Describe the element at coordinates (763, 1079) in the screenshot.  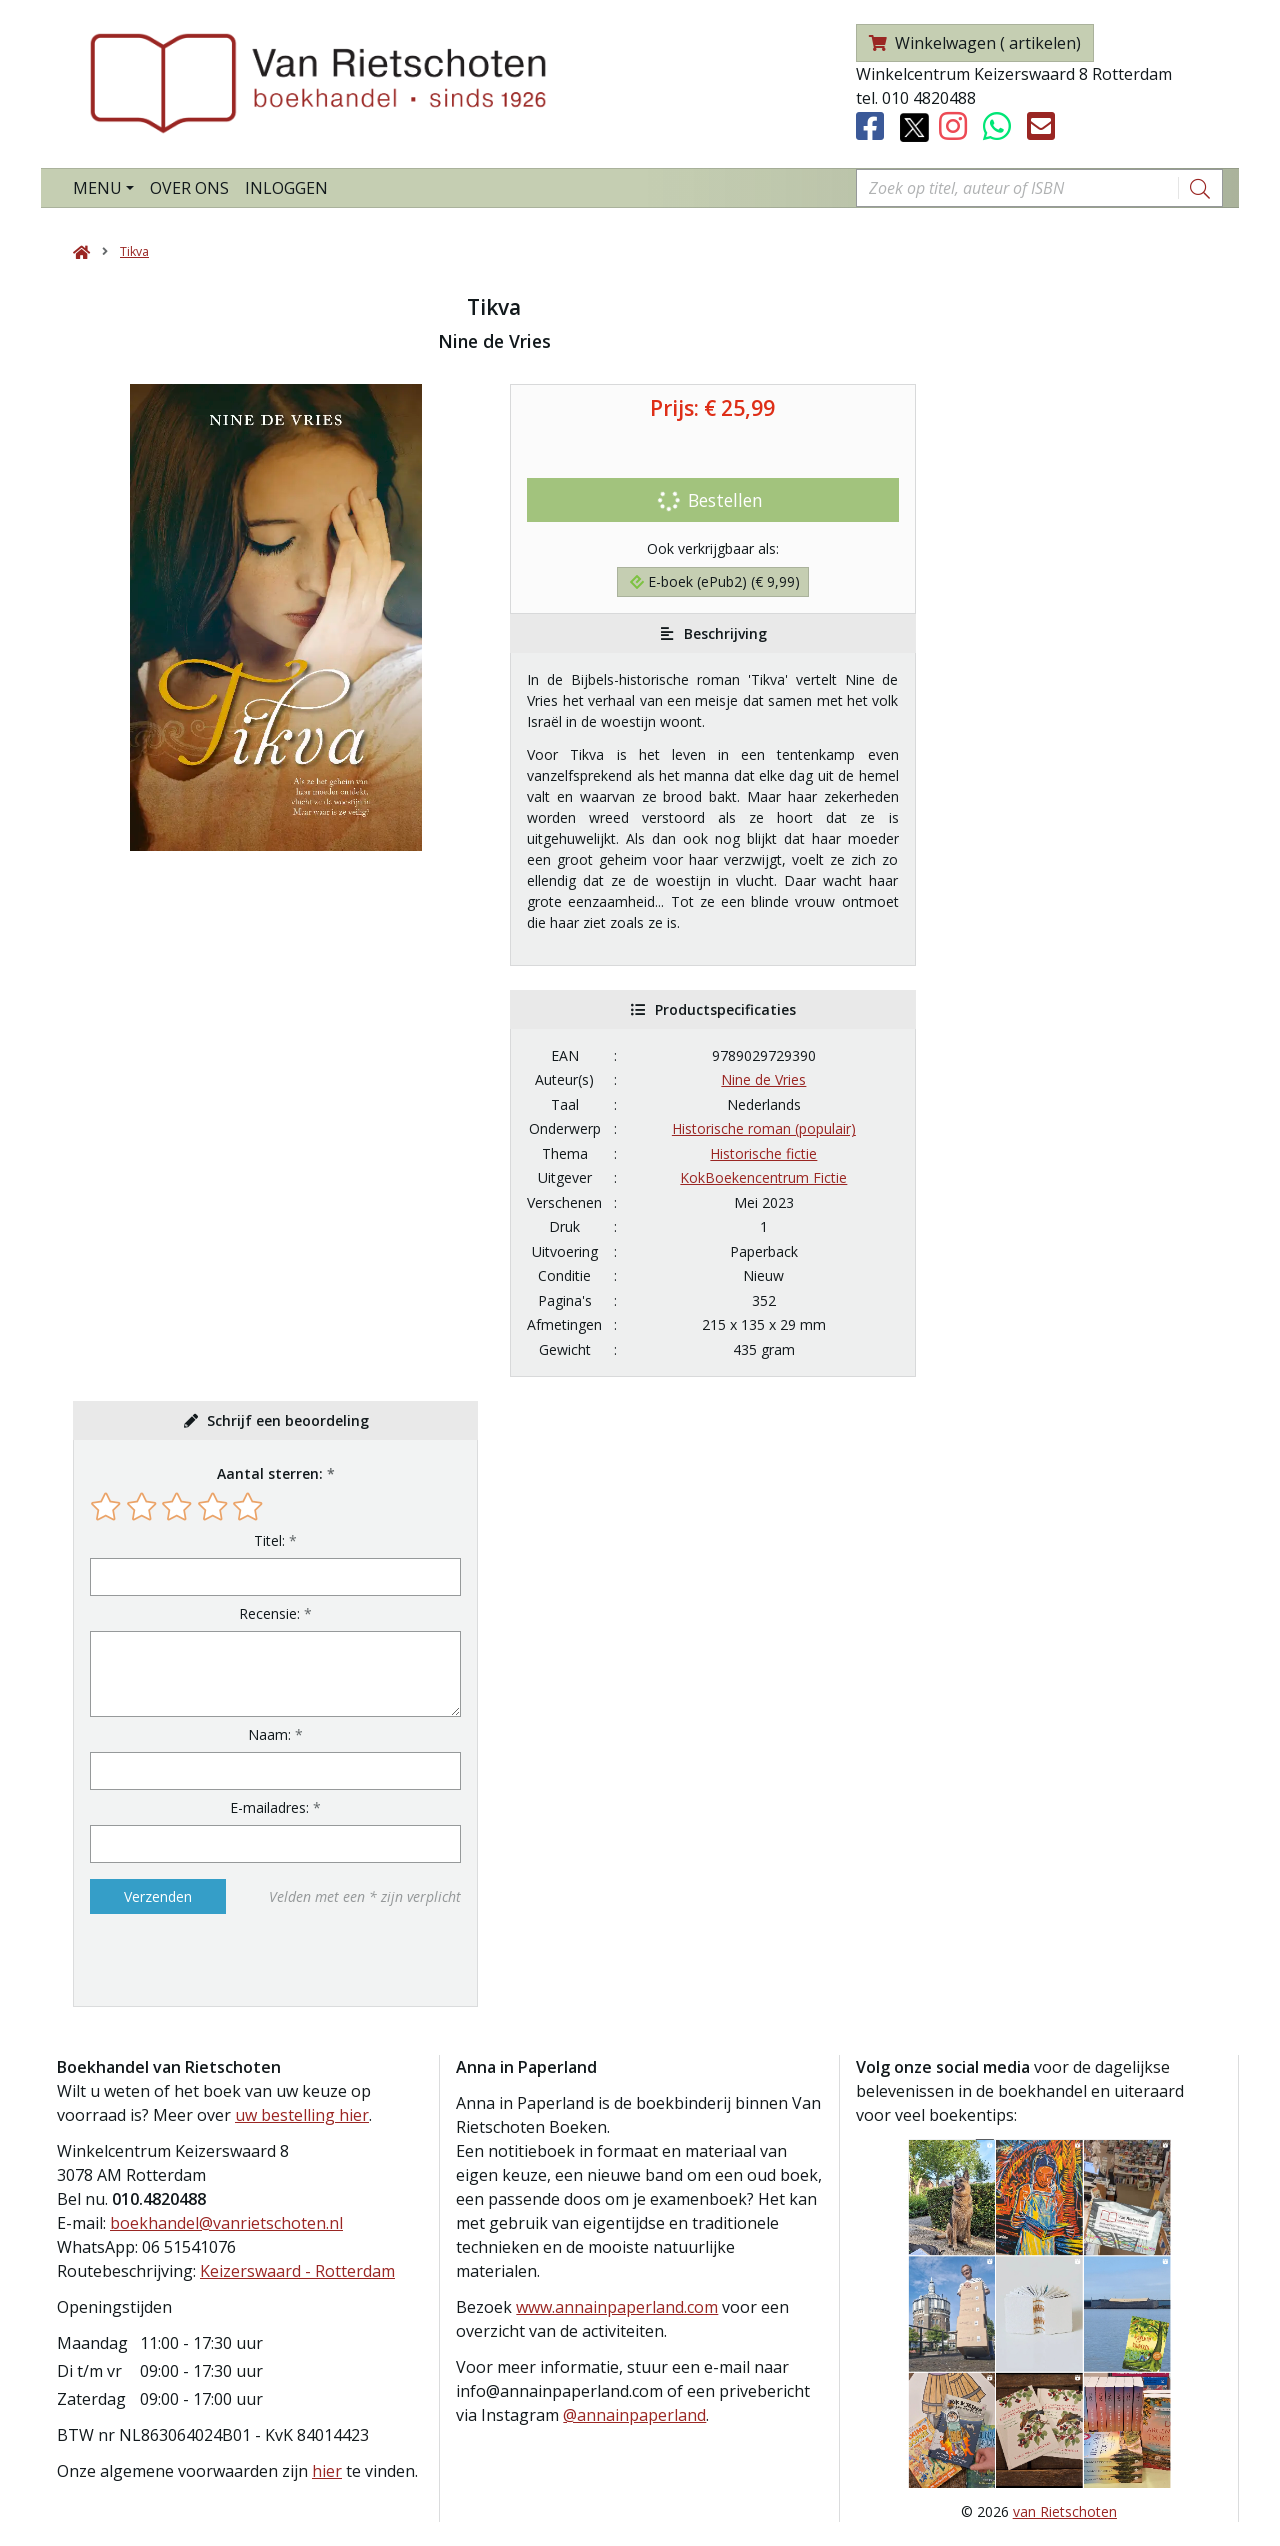
I see `Nine de Vries` at that location.